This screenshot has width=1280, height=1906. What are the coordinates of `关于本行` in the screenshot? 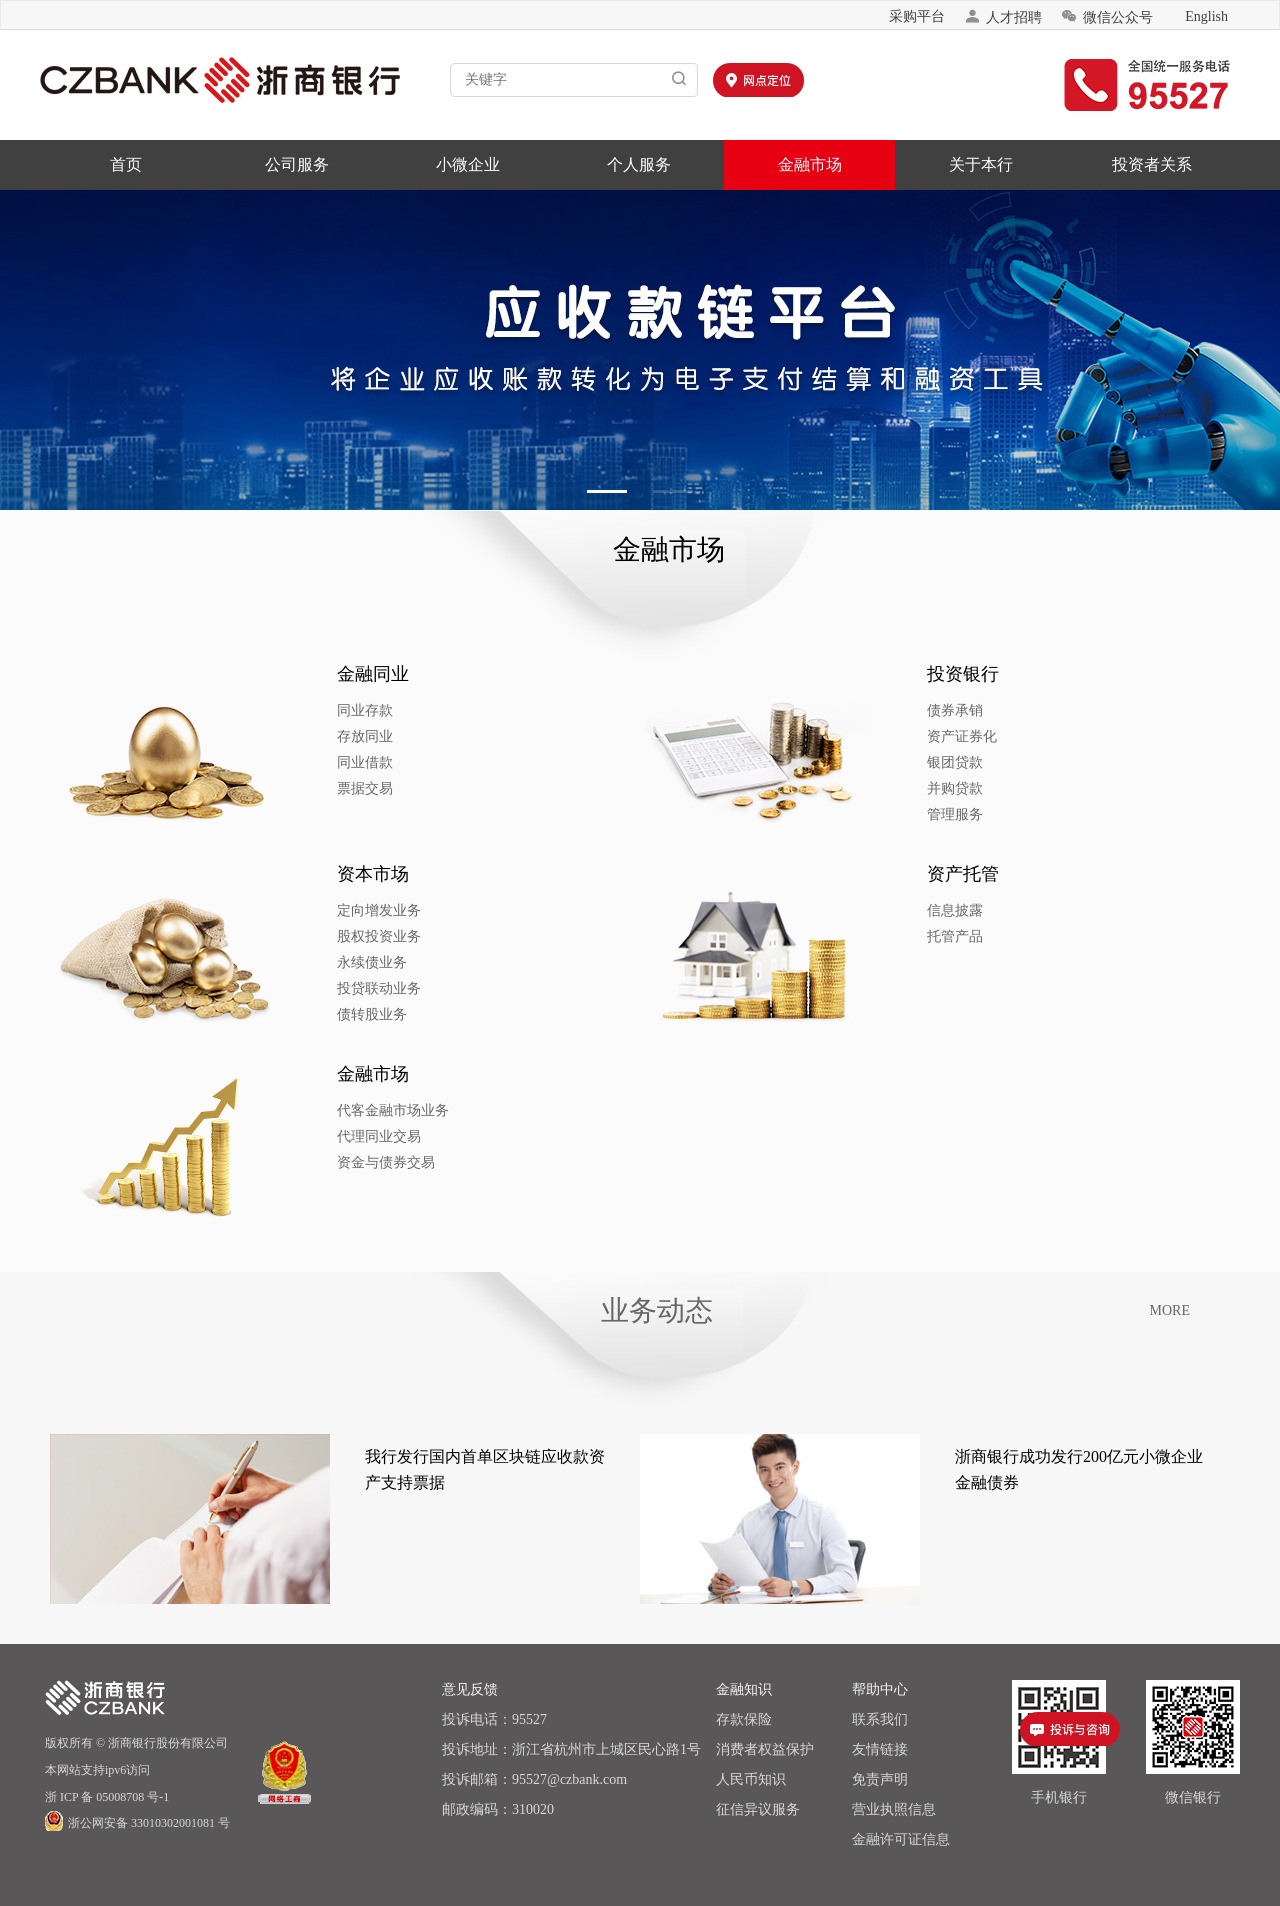 It's located at (981, 164).